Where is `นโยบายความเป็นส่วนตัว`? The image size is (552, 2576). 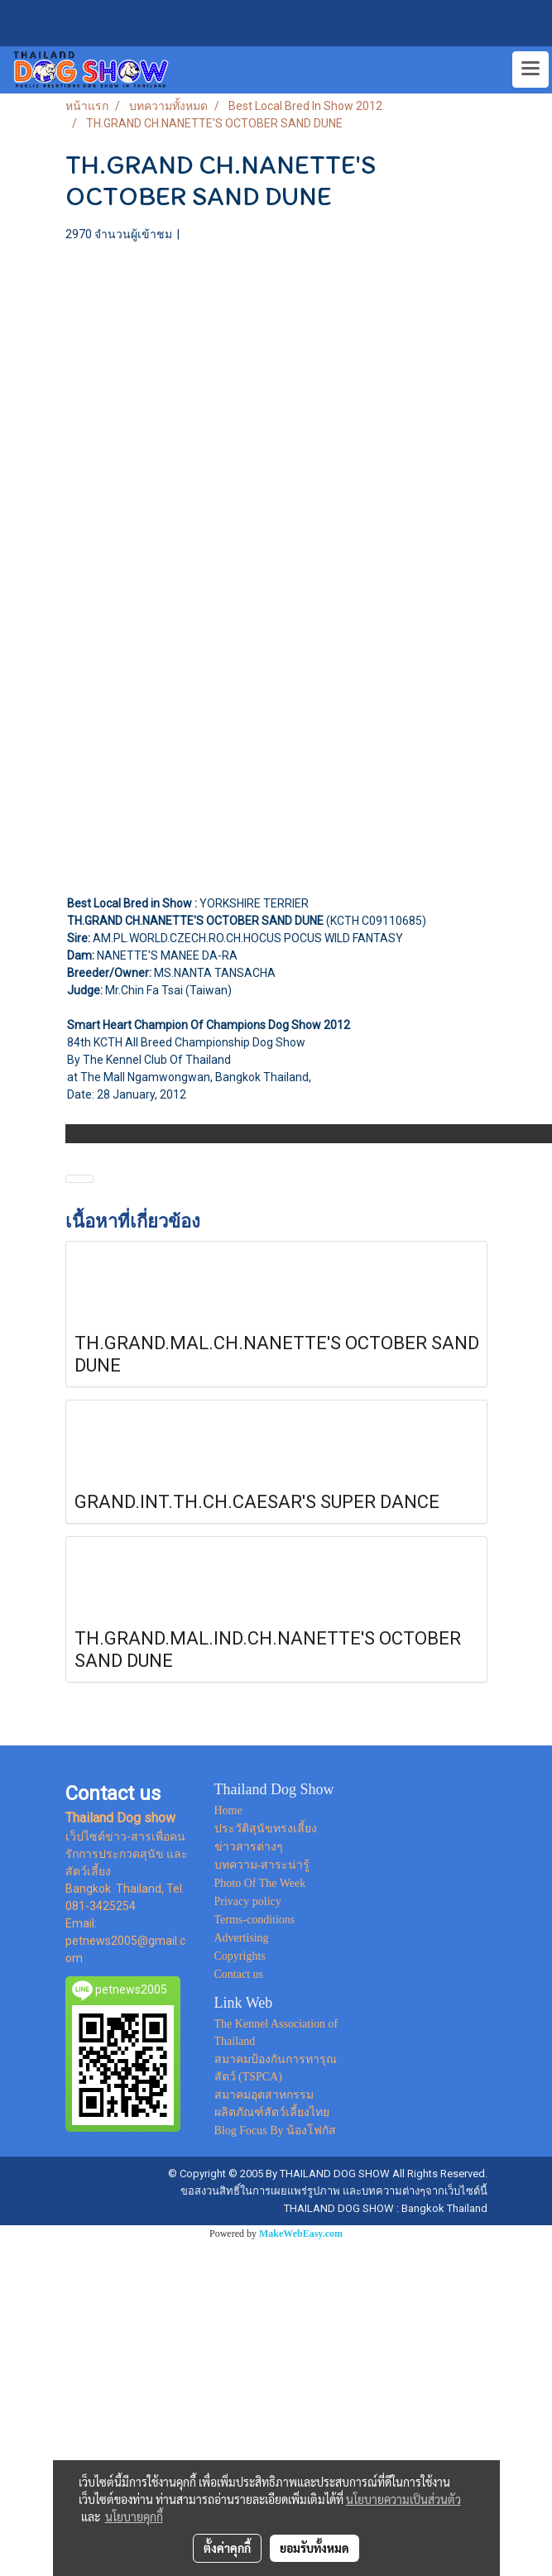 นโยบายความเป็นส่วนตัว is located at coordinates (403, 2499).